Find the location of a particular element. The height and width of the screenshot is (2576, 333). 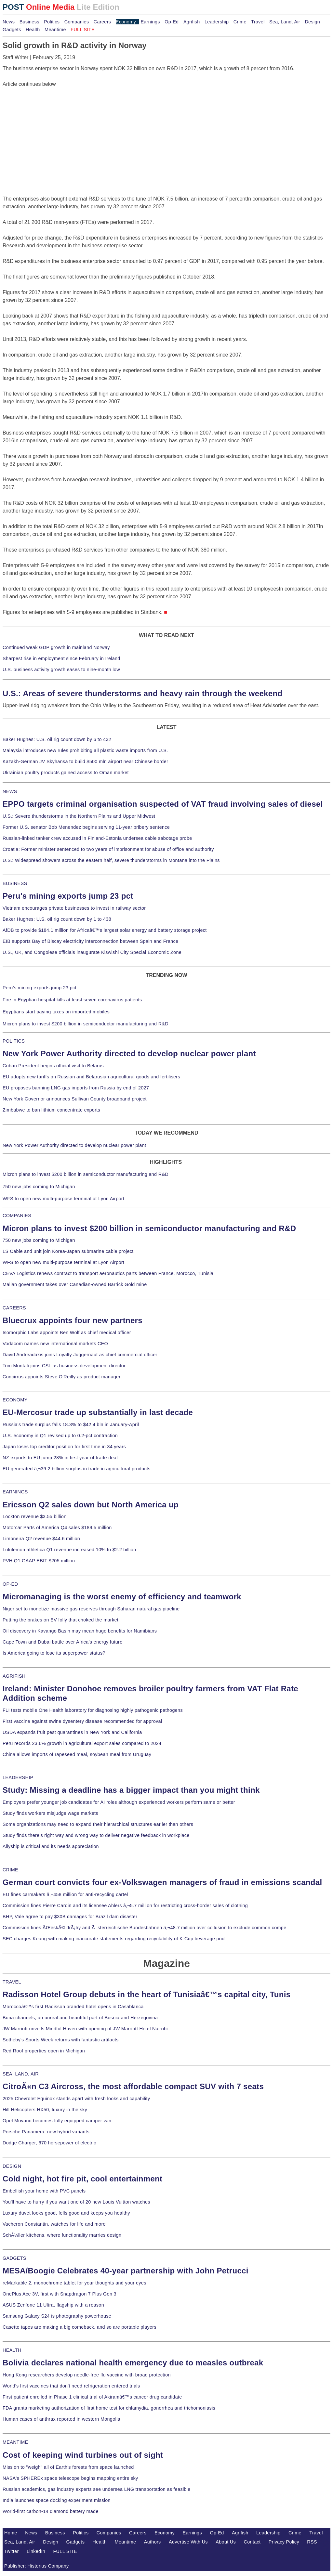

WFS to open new multi-purpose terminal at Lyon Airport is located at coordinates (63, 1198).